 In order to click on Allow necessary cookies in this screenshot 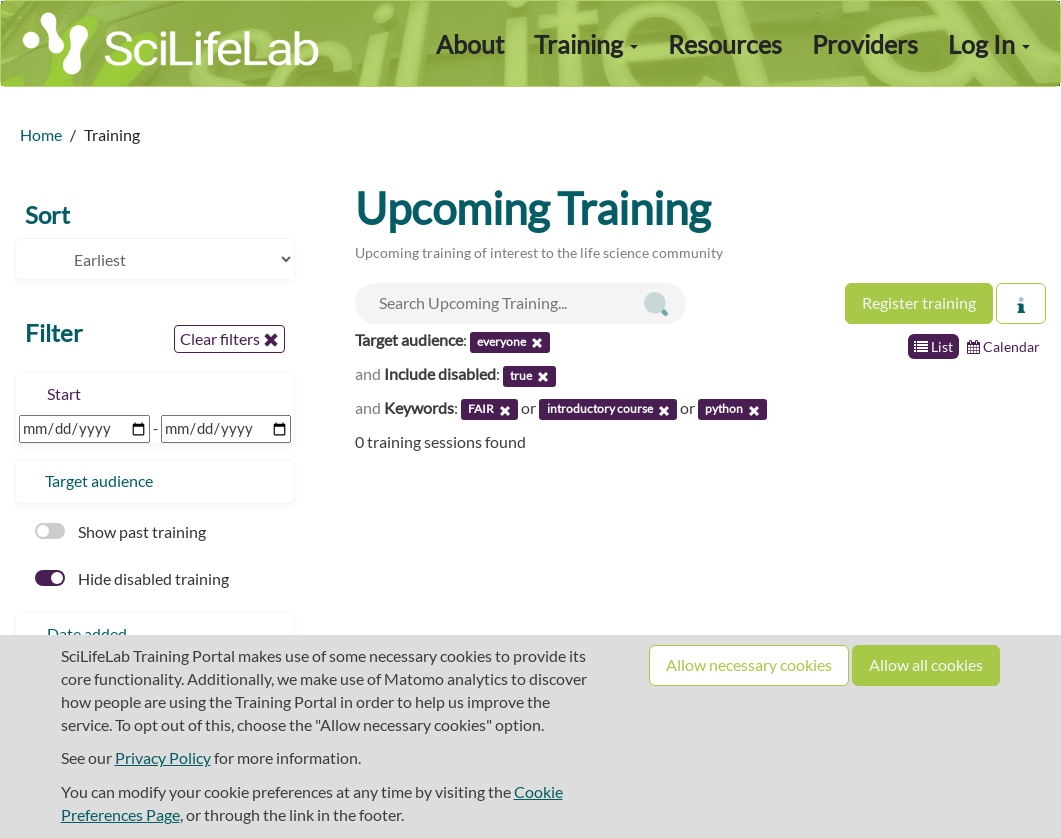, I will do `click(749, 664)`.